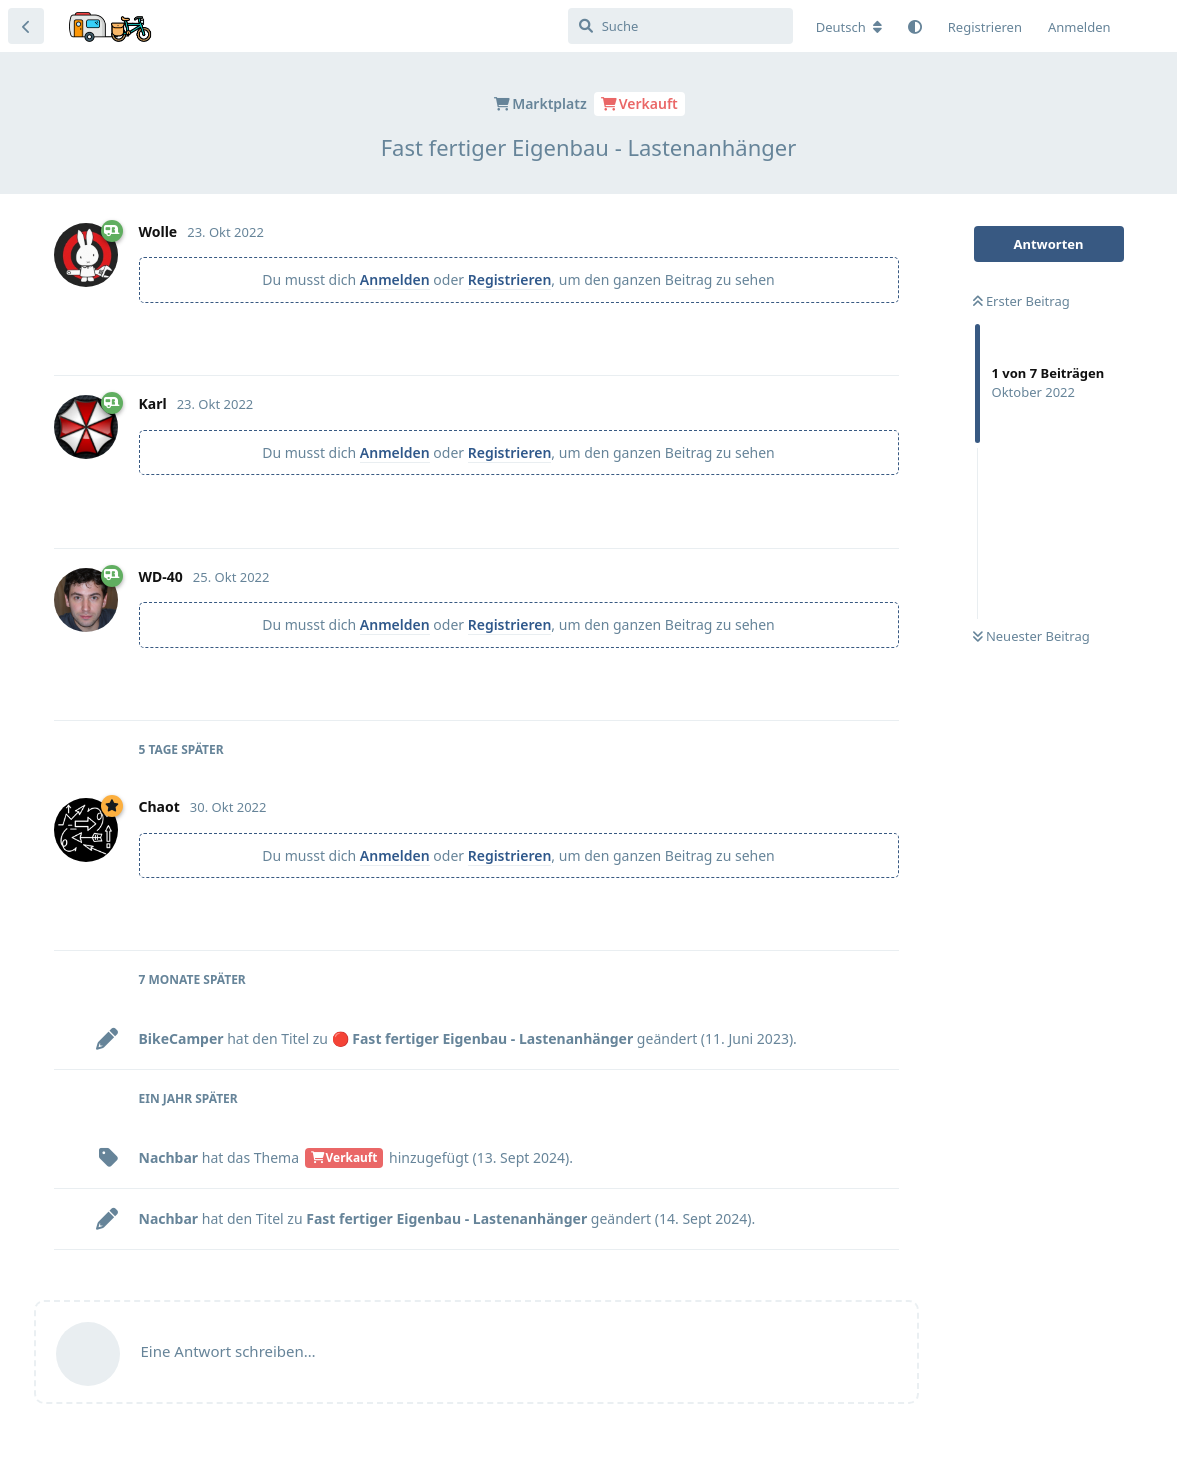 This screenshot has width=1177, height=1480. I want to click on [Forum Gebietsschema ändern], so click(849, 27).